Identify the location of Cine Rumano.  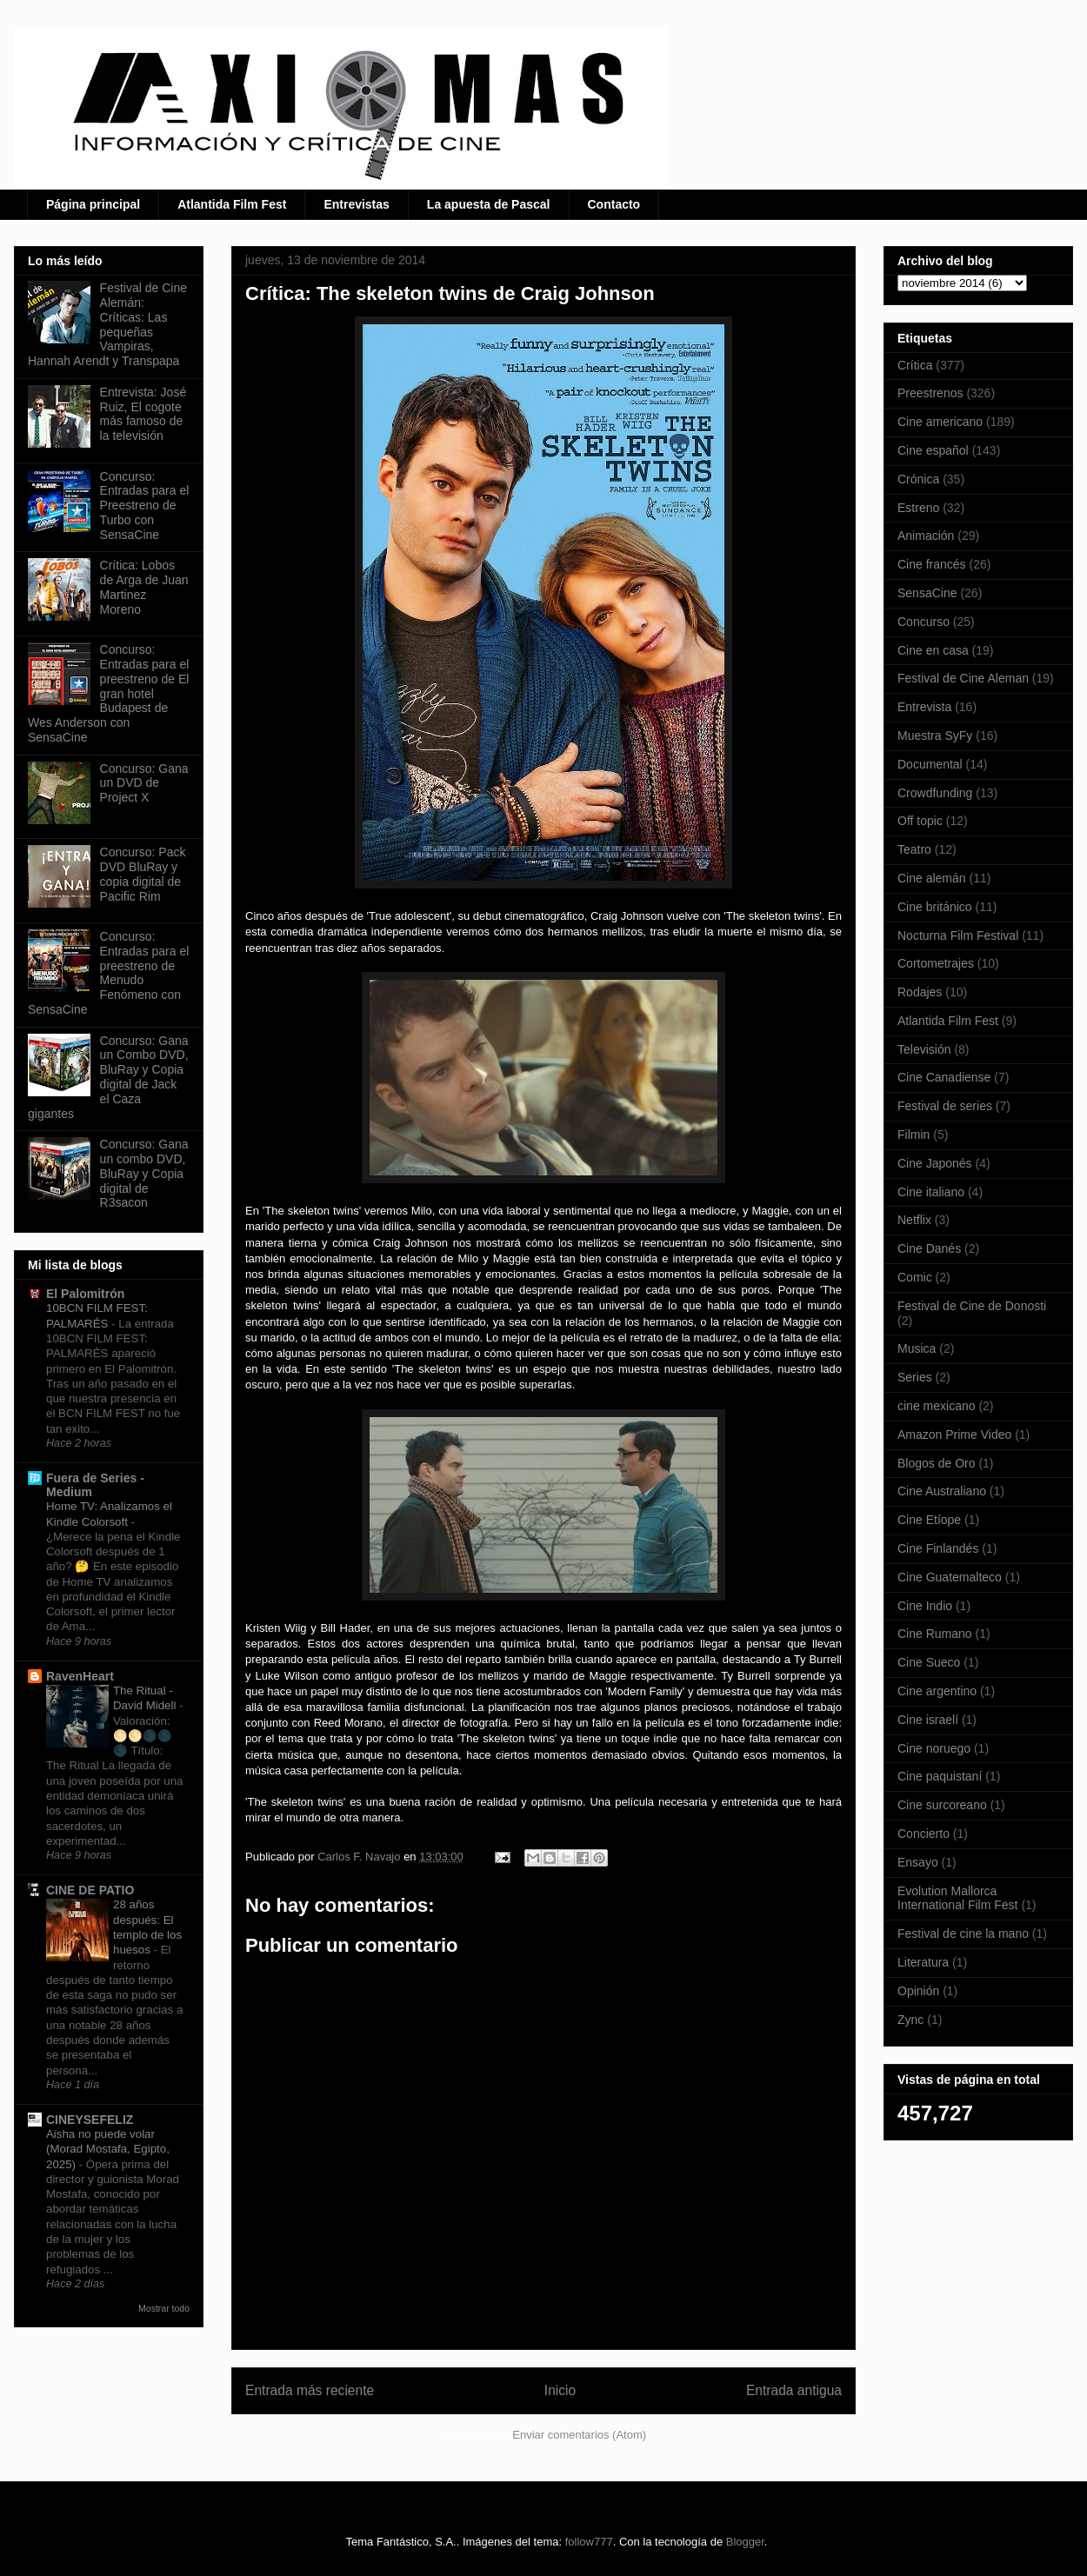
(934, 1634).